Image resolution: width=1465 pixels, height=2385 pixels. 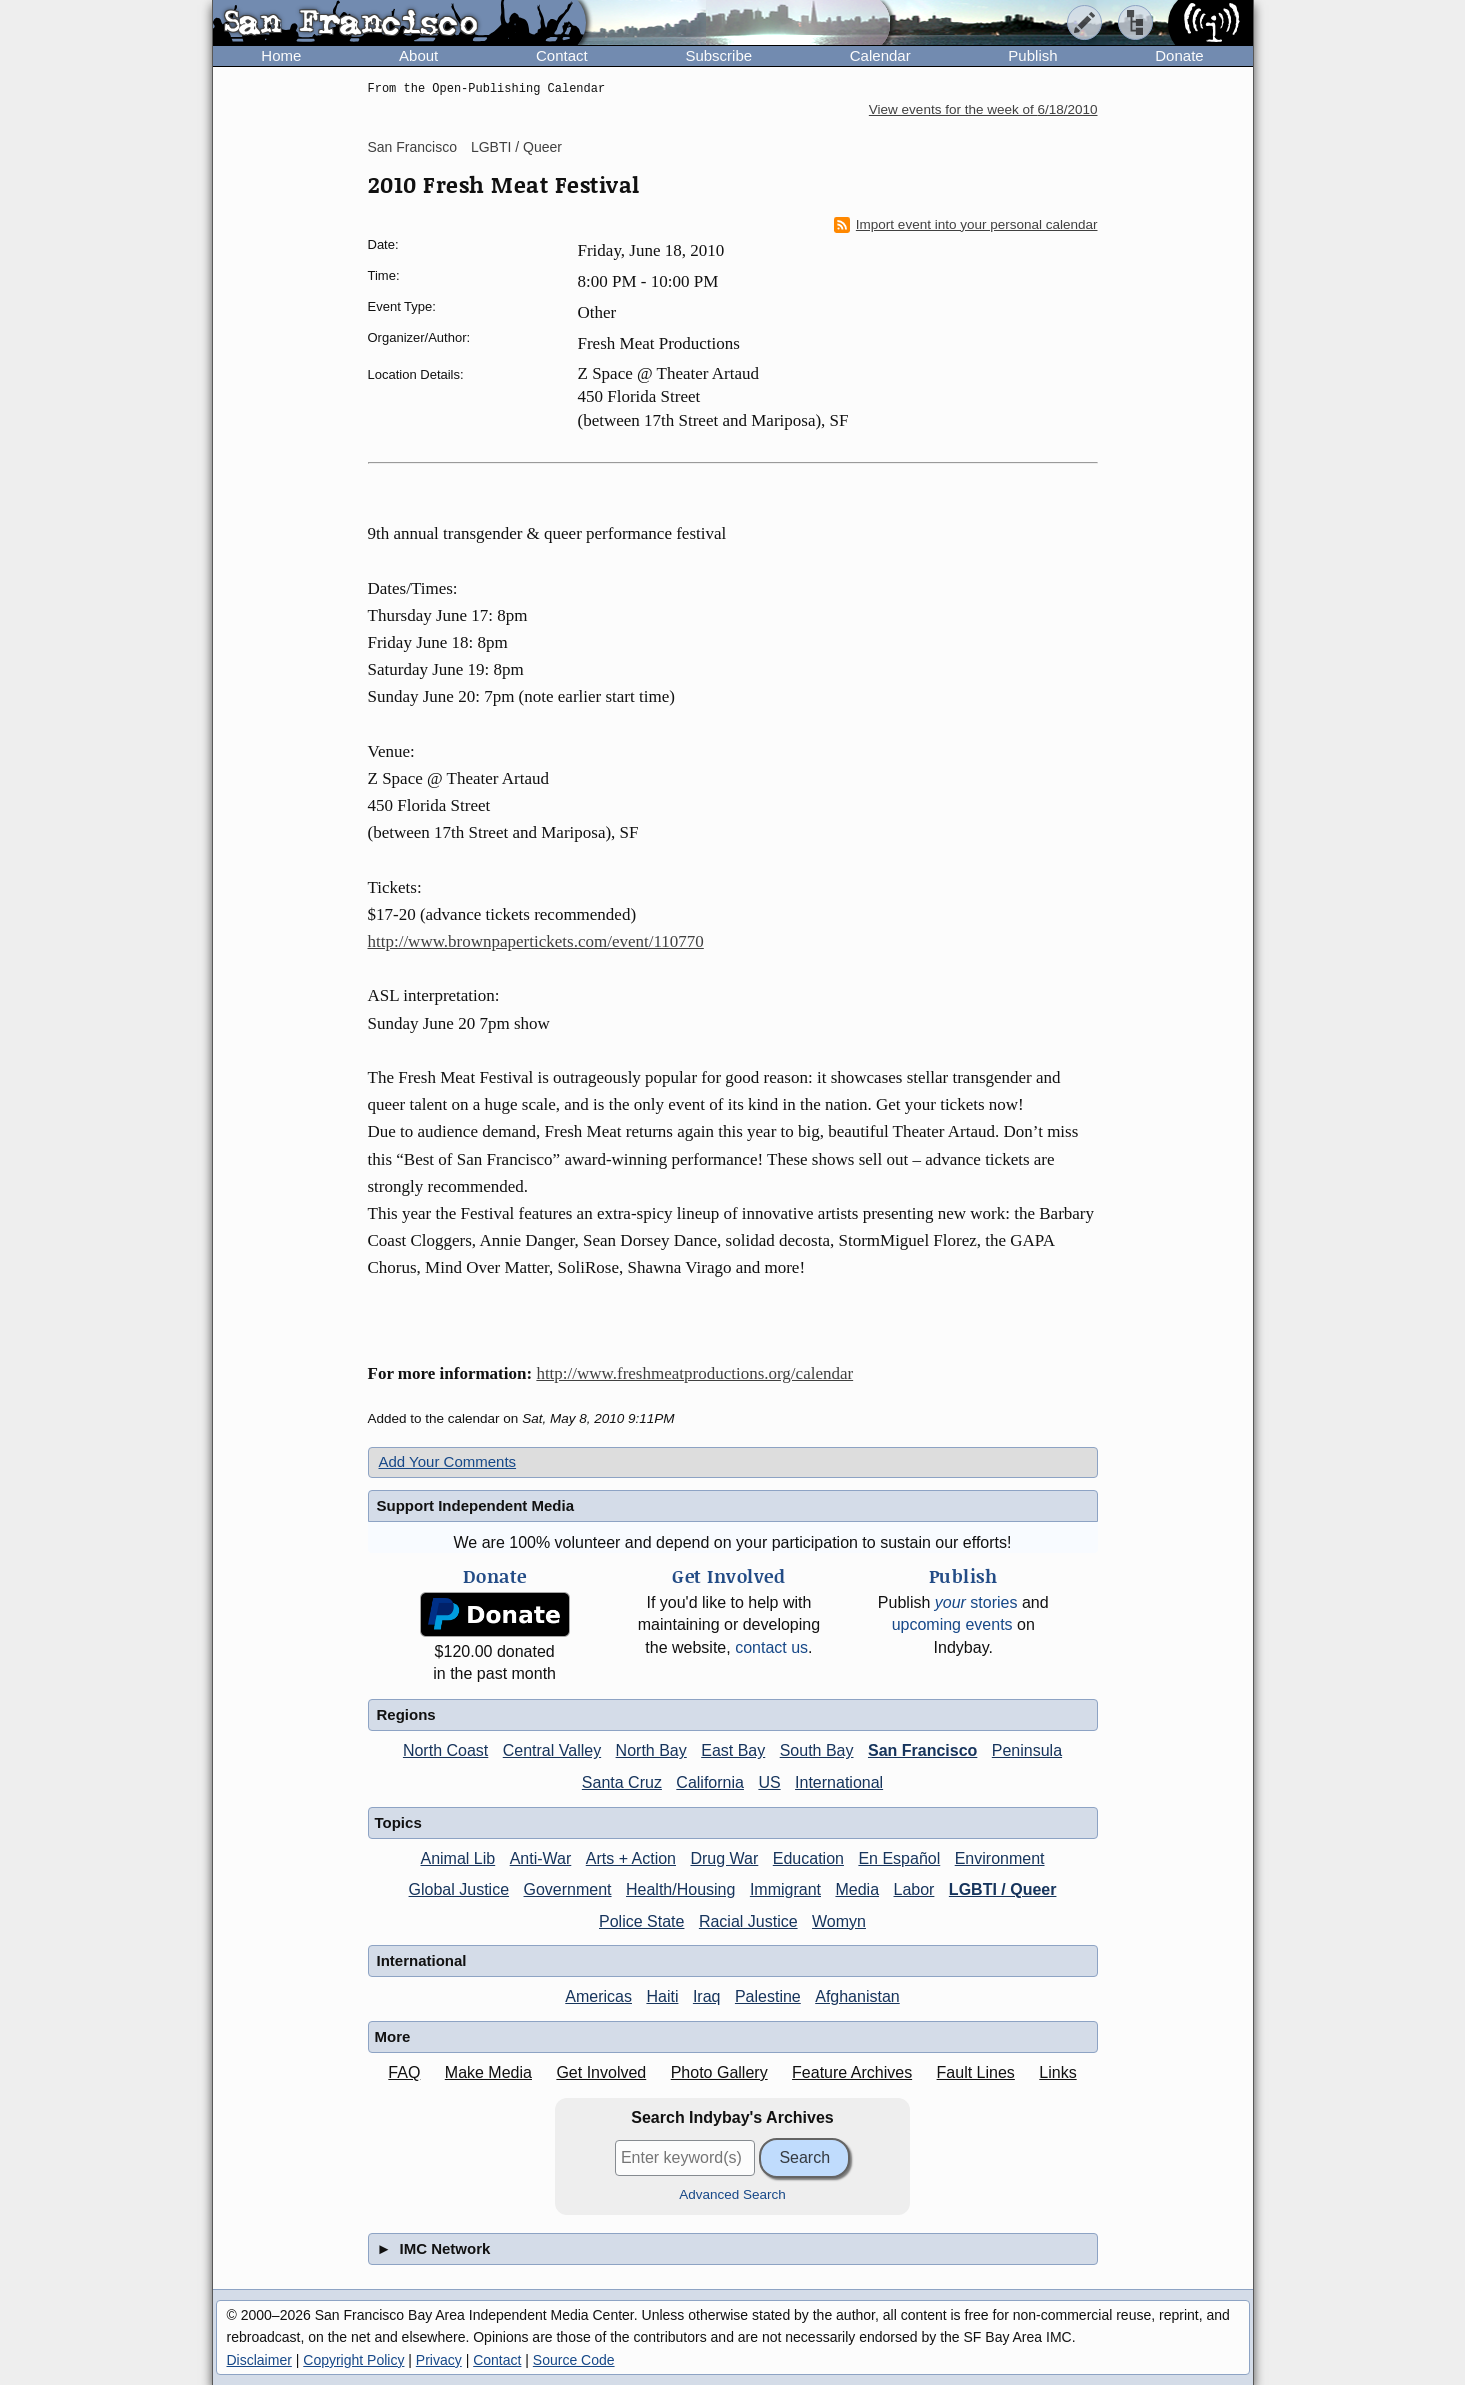 What do you see at coordinates (771, 1647) in the screenshot?
I see `contact us` at bounding box center [771, 1647].